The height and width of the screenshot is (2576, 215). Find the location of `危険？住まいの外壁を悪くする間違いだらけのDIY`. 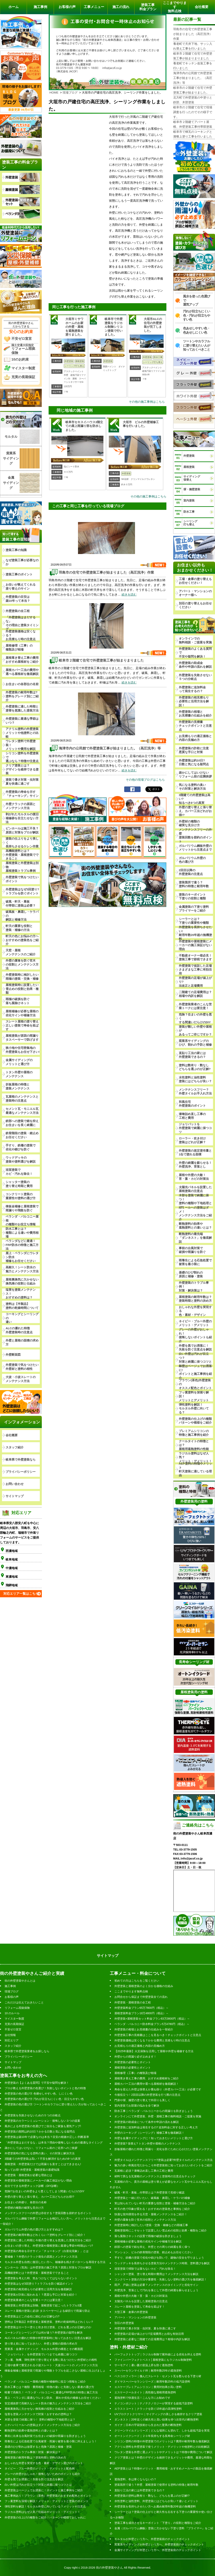

危険？住まいの外壁を悪くする間違いだらけのDIY is located at coordinates (195, 1018).